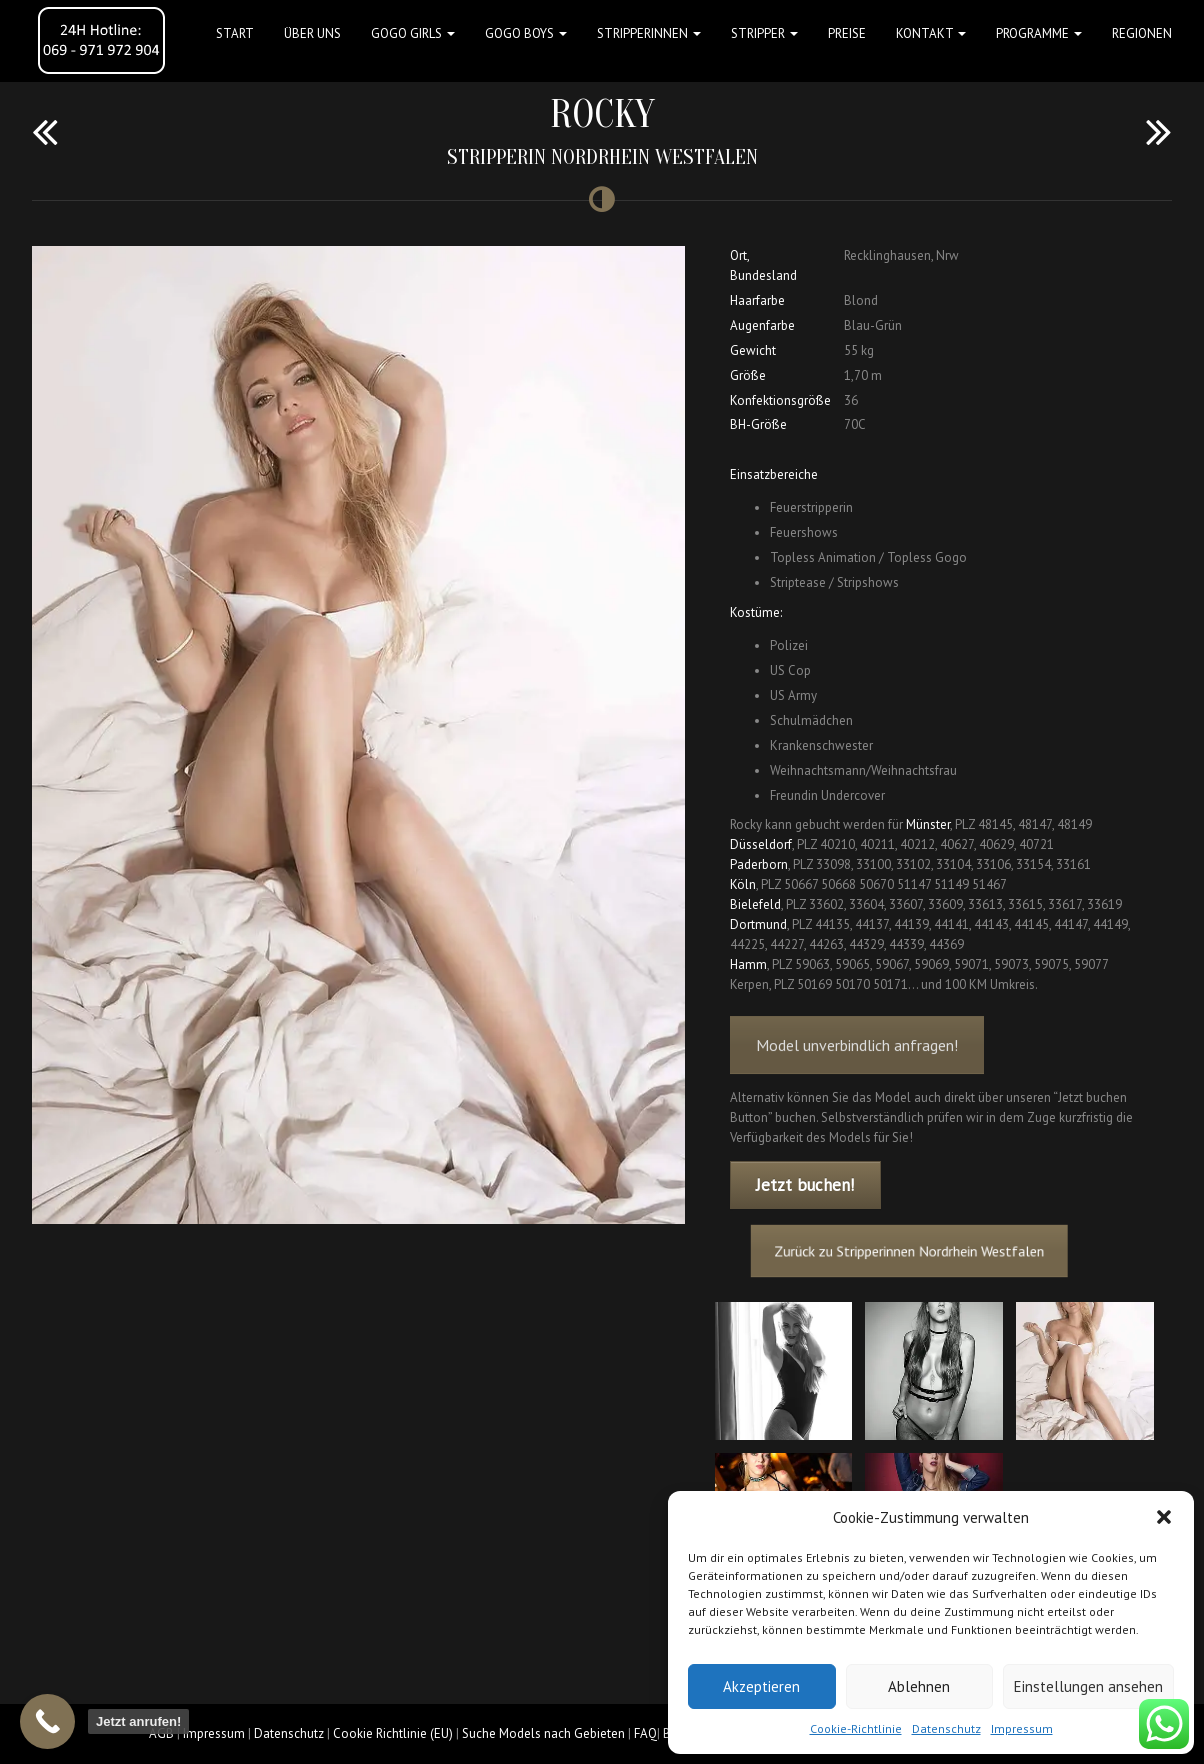 The image size is (1204, 1764). What do you see at coordinates (919, 1686) in the screenshot?
I see `Ablehnen` at bounding box center [919, 1686].